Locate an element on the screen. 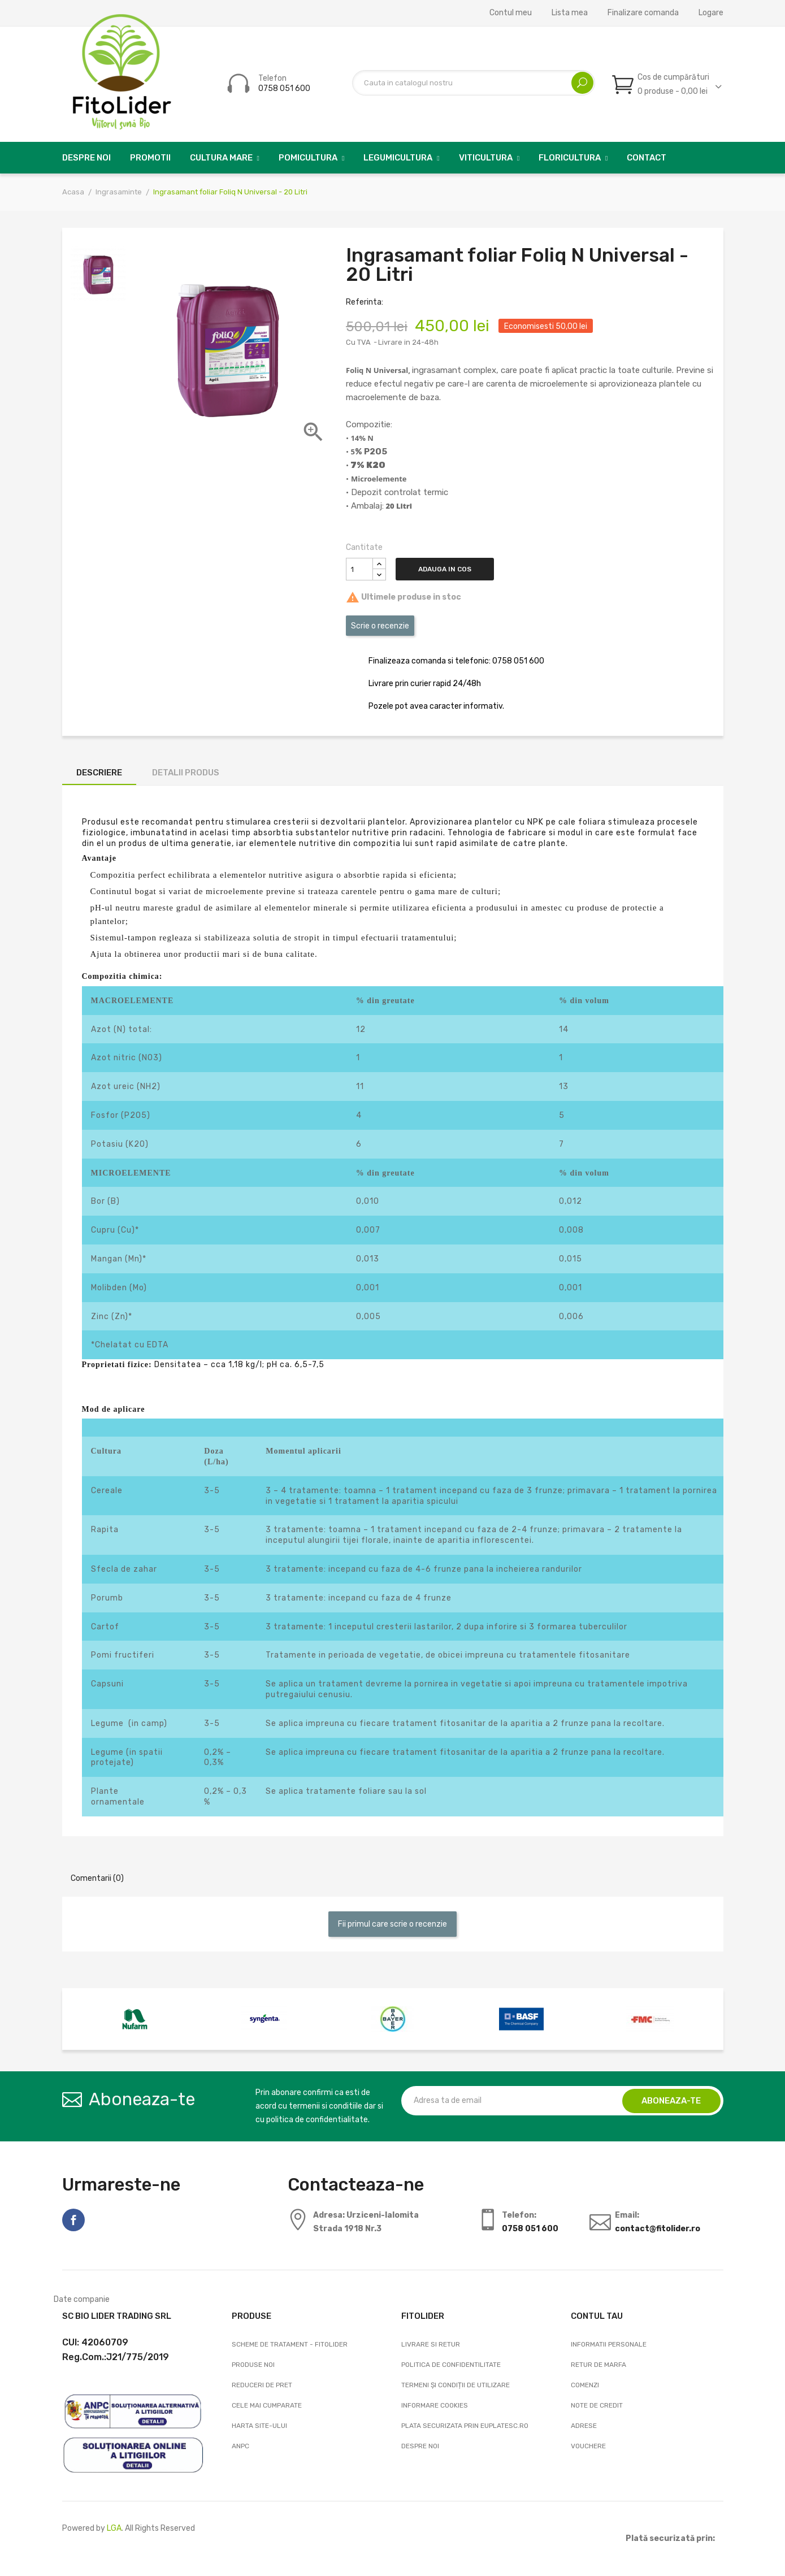  Retur de marfa is located at coordinates (598, 2365).